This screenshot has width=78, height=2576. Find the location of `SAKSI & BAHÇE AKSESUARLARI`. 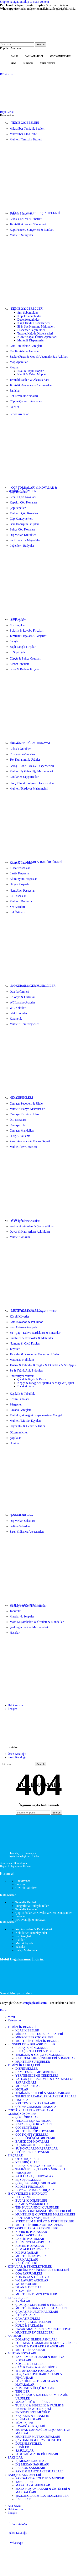

SAKSI & BAHÇE AKSESUARLARI is located at coordinates (39, 2471).